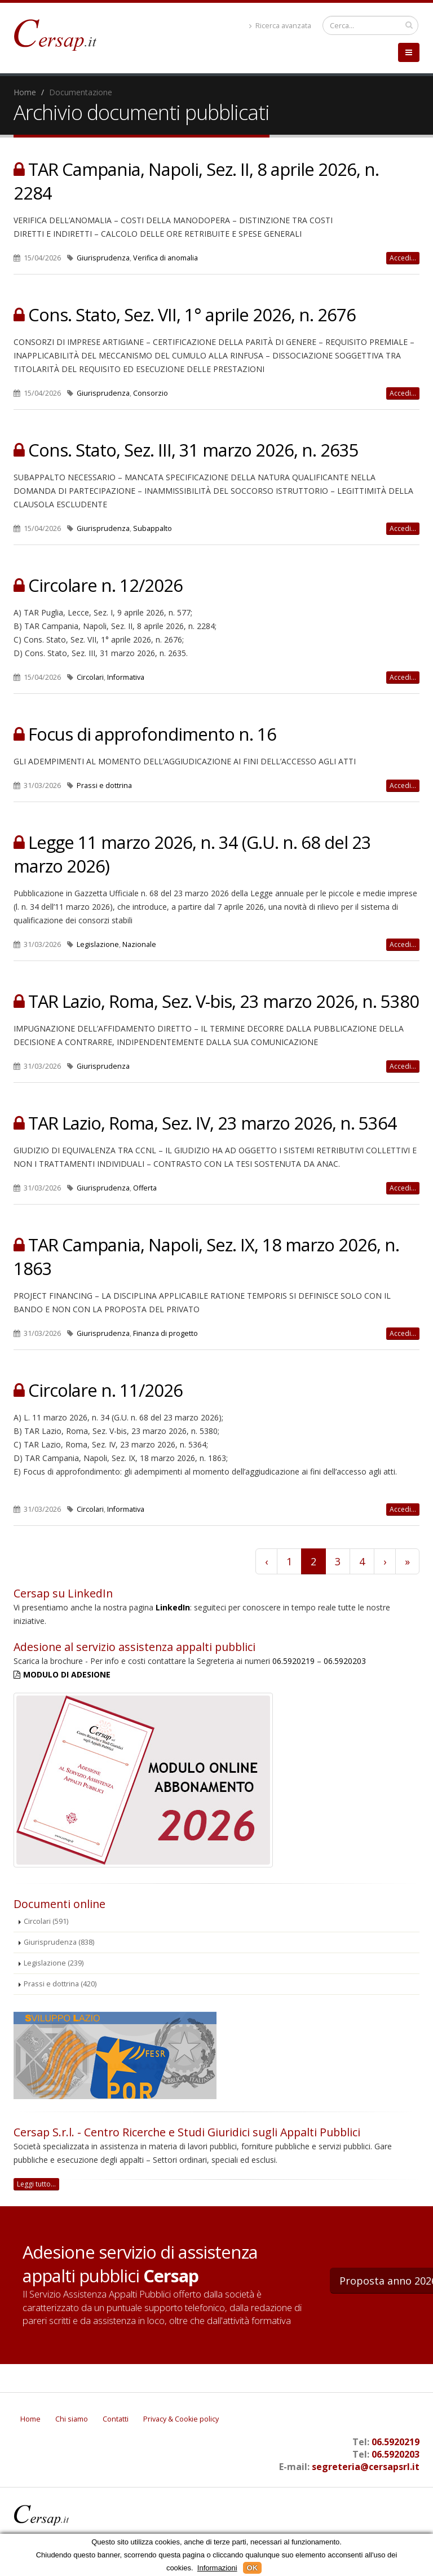 This screenshot has height=2576, width=433. I want to click on 06.5920219, so click(293, 1661).